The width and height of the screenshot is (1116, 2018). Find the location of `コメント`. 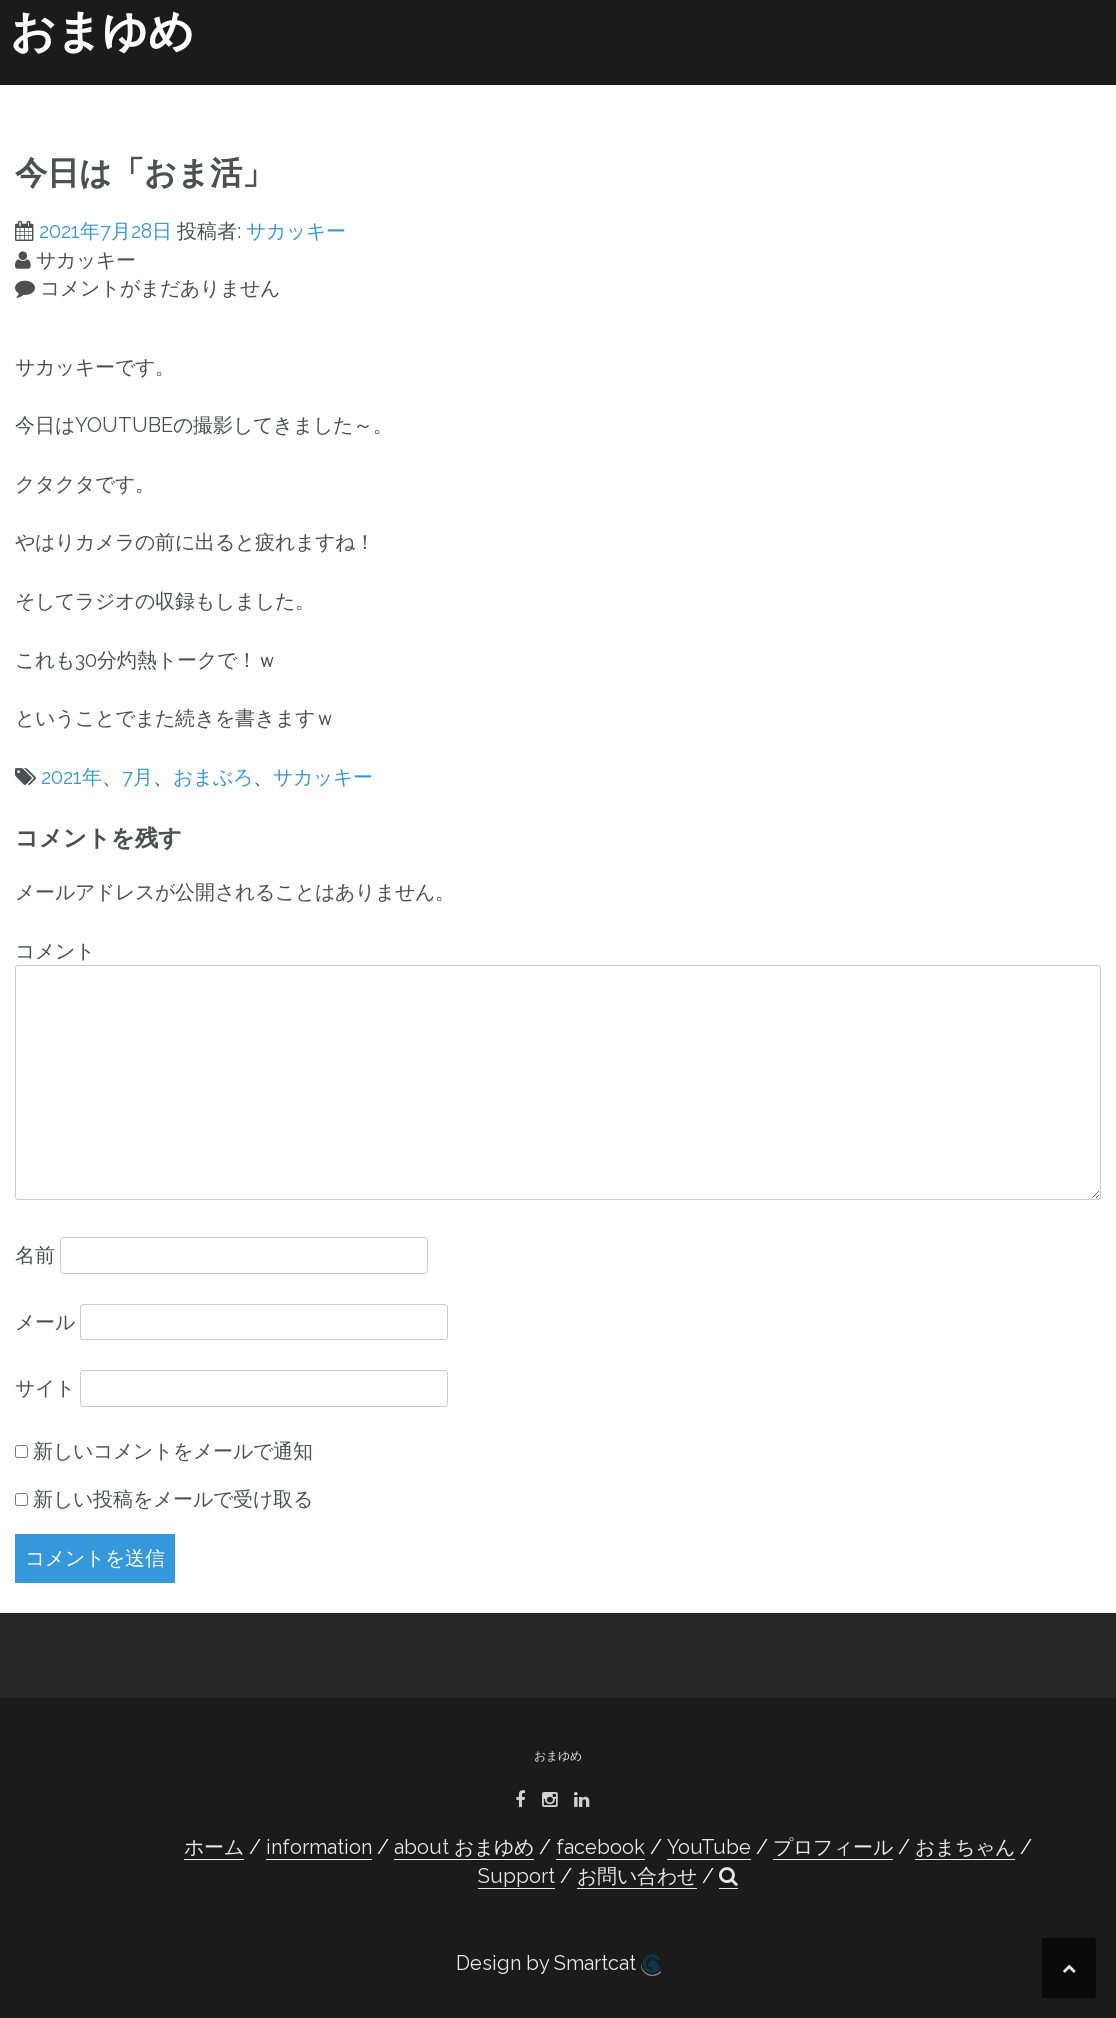

コメント is located at coordinates (55, 951).